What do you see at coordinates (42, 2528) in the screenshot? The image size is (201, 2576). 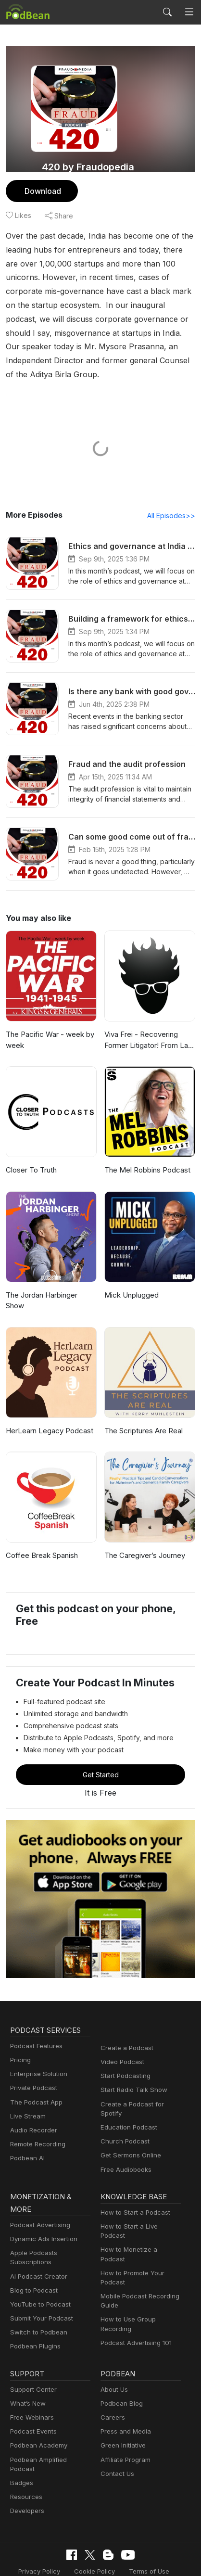 I see `Privacy Policy` at bounding box center [42, 2528].